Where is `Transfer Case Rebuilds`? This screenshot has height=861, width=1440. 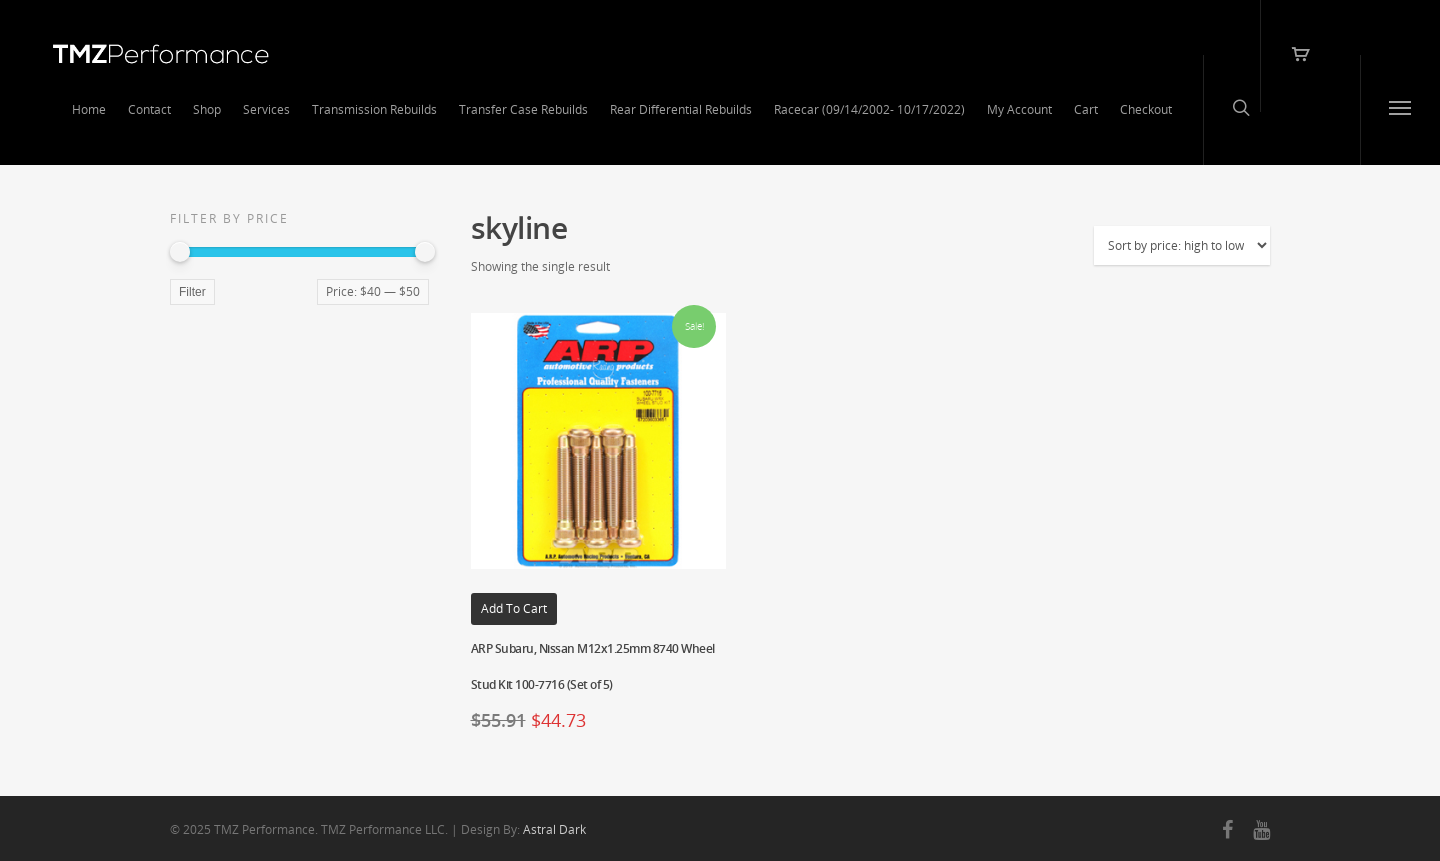 Transfer Case Rebuilds is located at coordinates (523, 109).